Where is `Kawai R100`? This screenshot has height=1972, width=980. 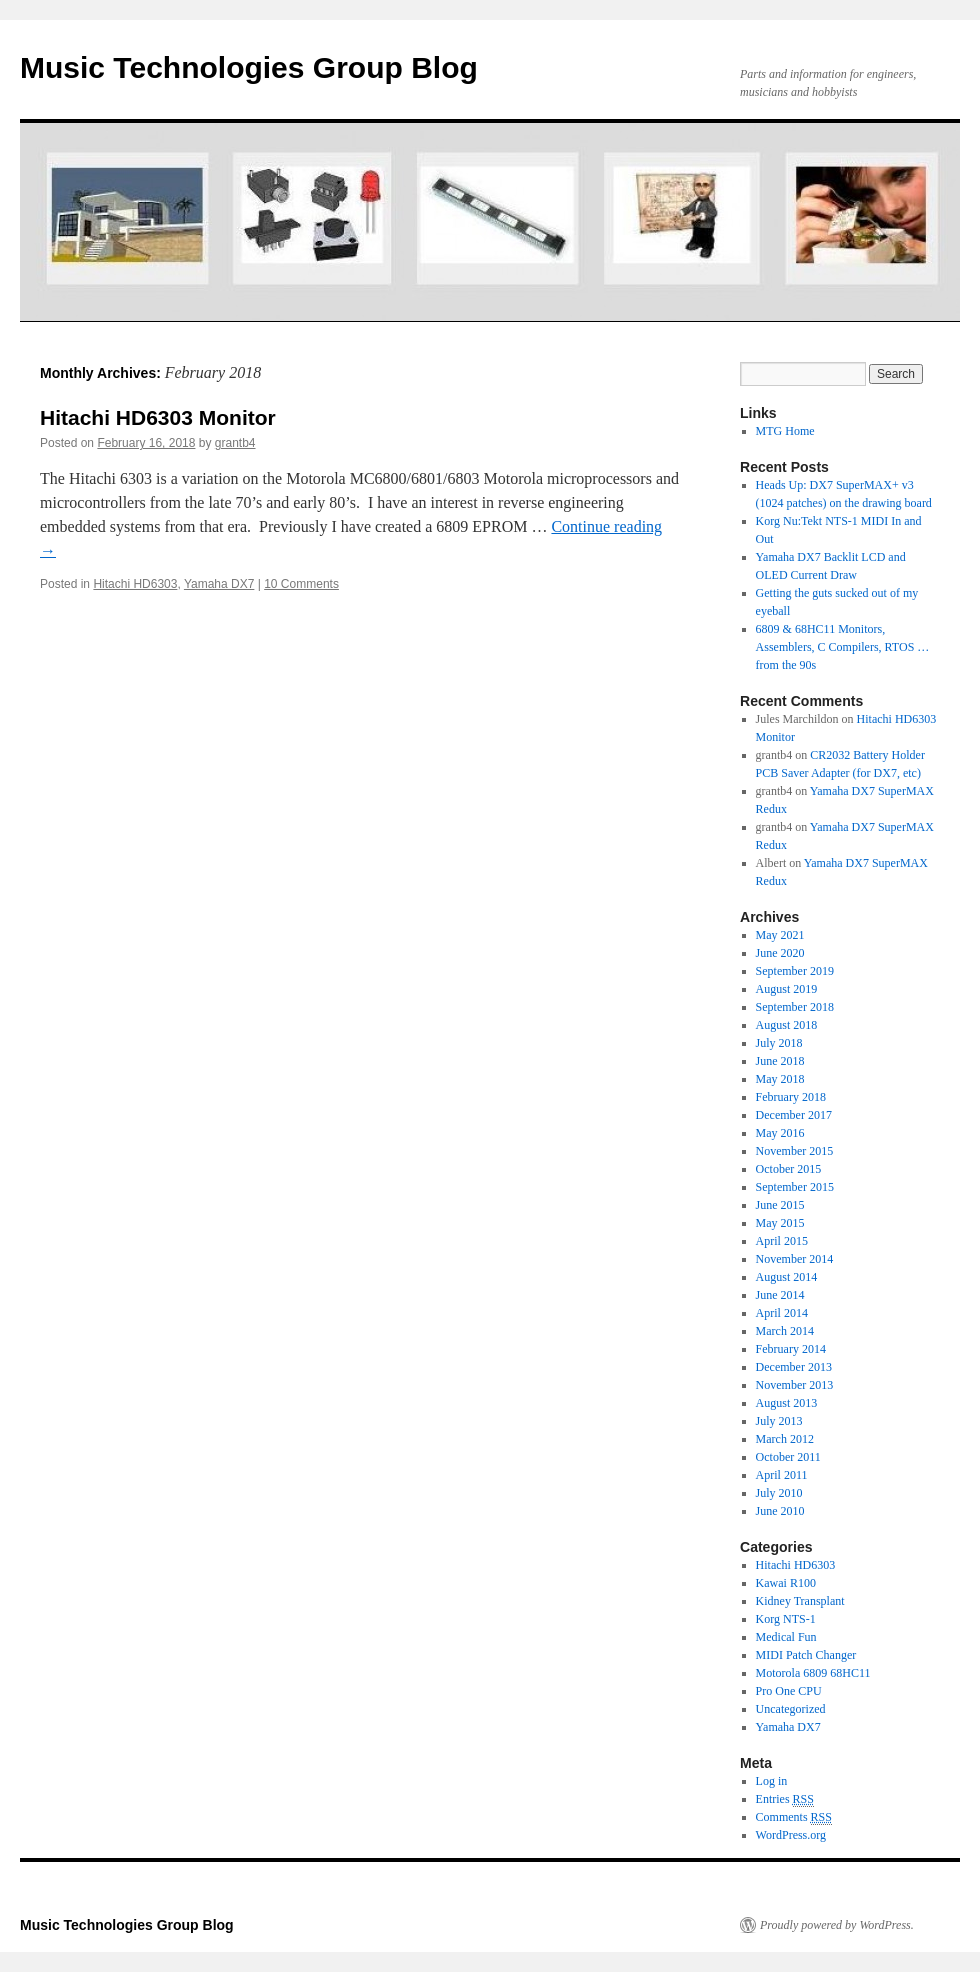 Kawai R100 is located at coordinates (786, 1583).